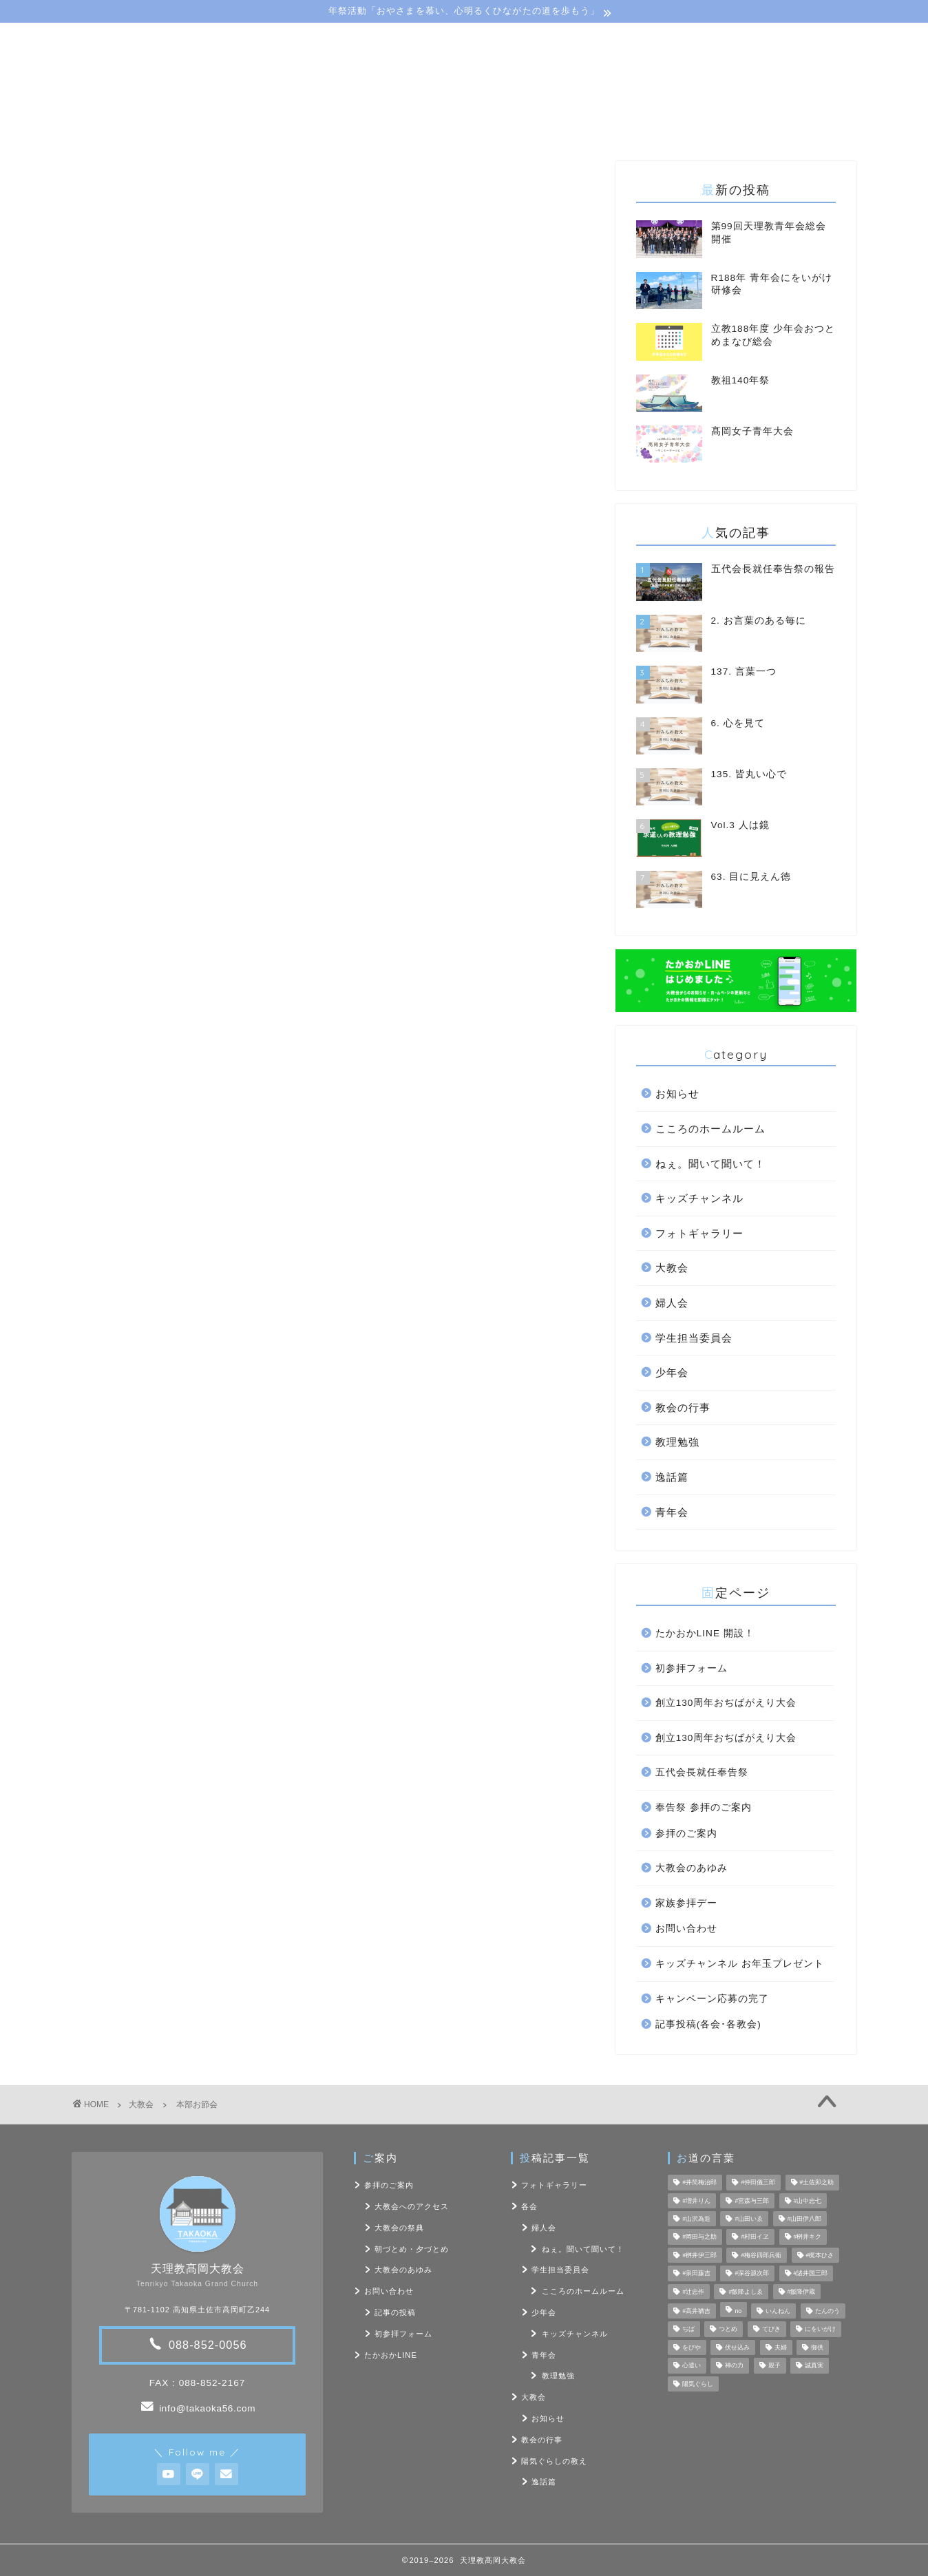 The image size is (928, 2576). Describe the element at coordinates (686, 1903) in the screenshot. I see `家族参拝デー` at that location.